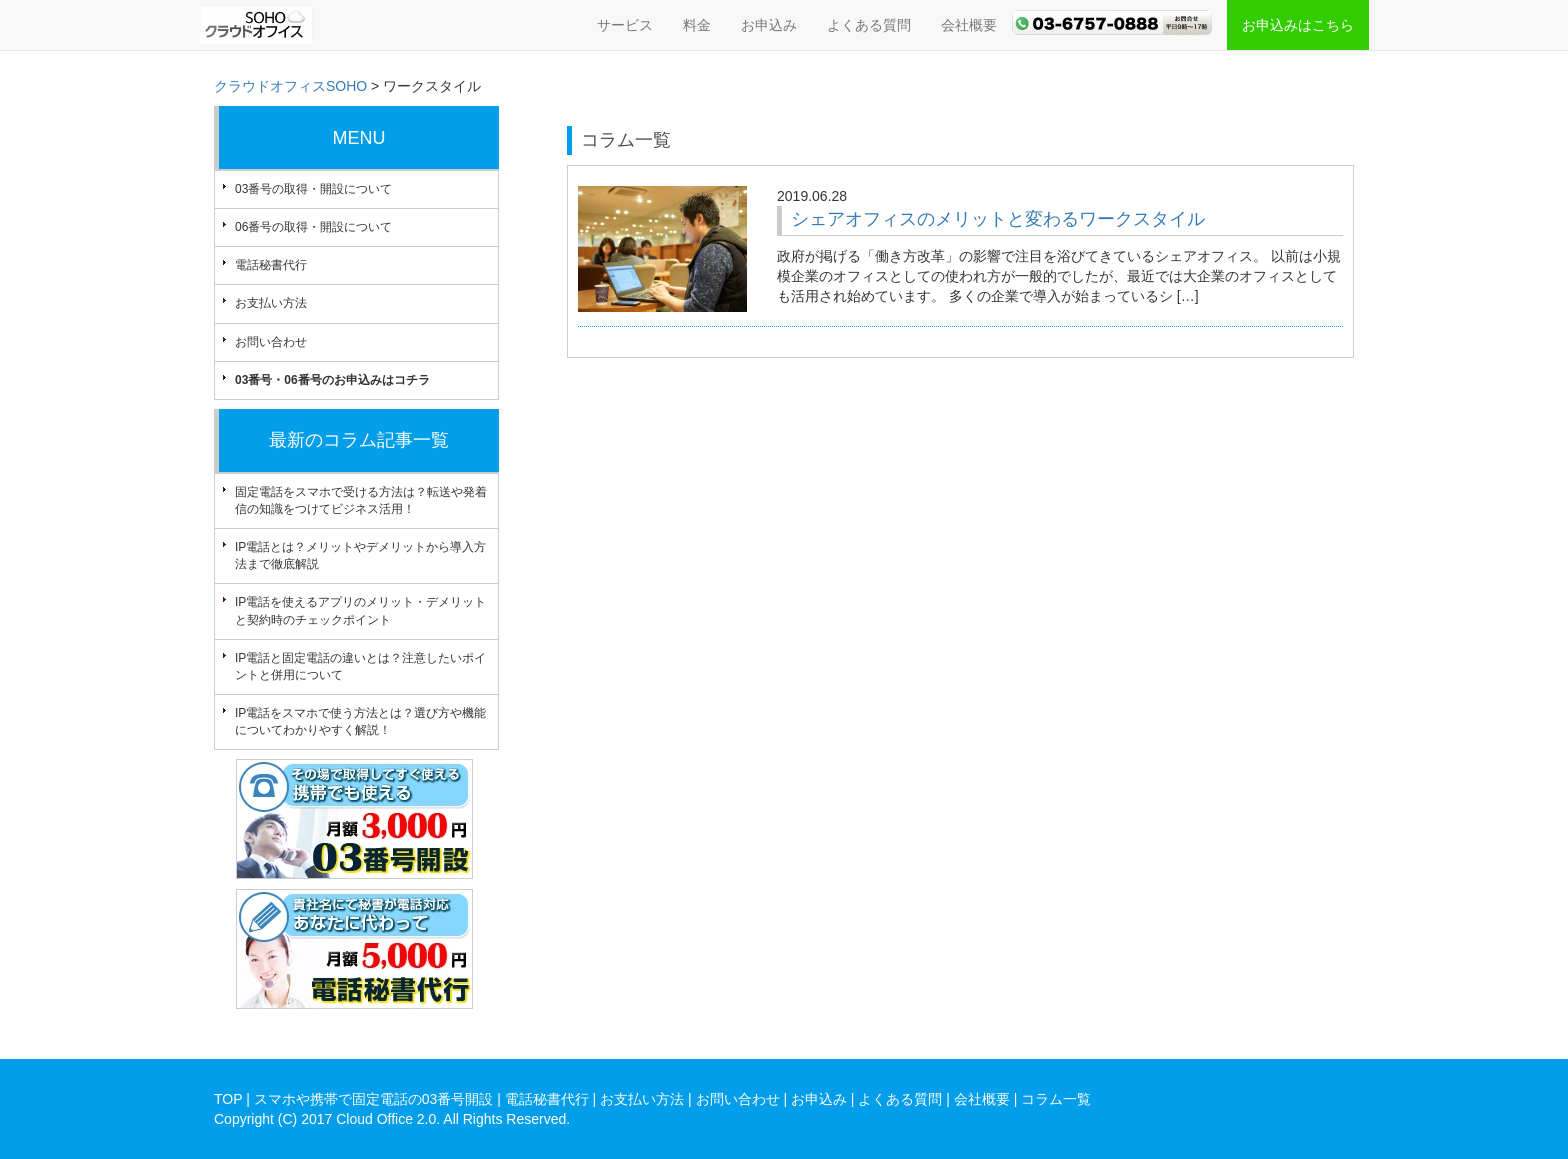  What do you see at coordinates (374, 1099) in the screenshot?
I see `スマホや携帯で固定電話の03番号開設` at bounding box center [374, 1099].